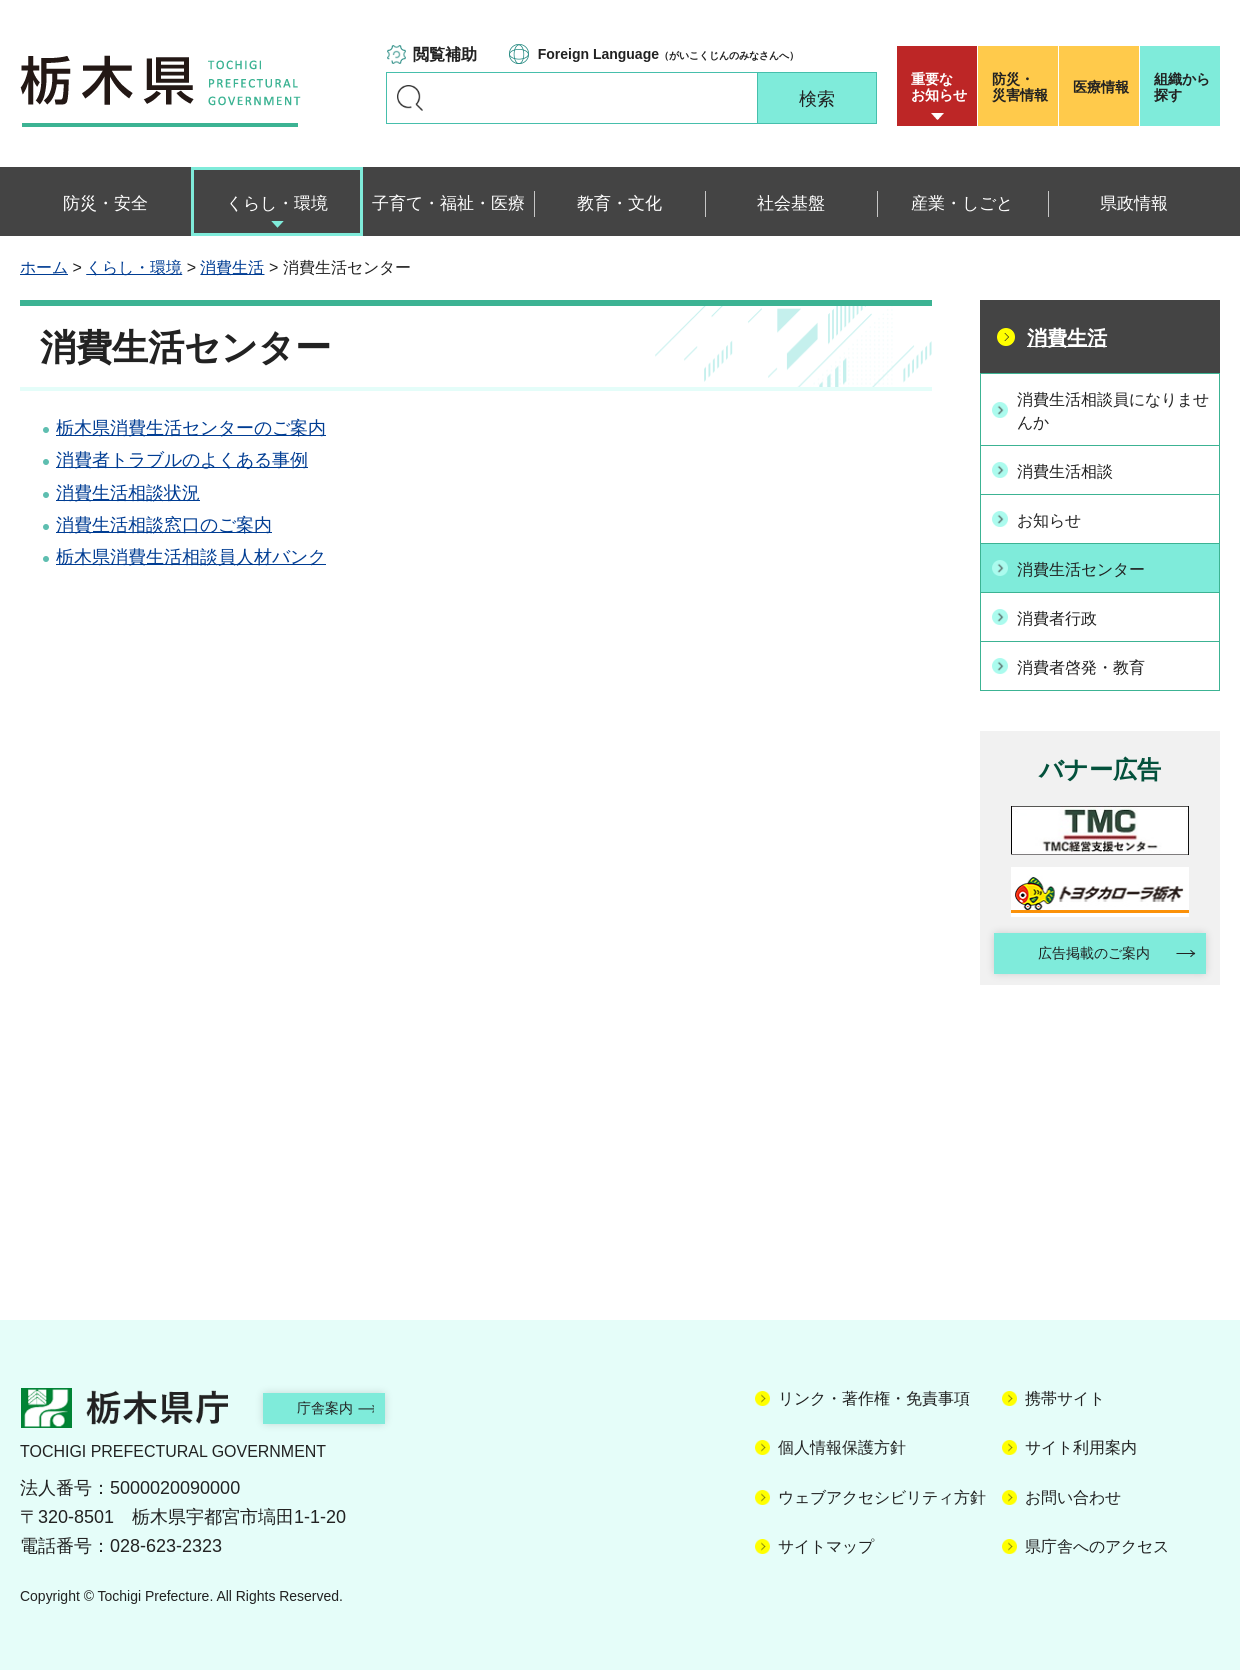 This screenshot has width=1240, height=1670. Describe the element at coordinates (410, 98) in the screenshot. I see `キーワードで探す` at that location.